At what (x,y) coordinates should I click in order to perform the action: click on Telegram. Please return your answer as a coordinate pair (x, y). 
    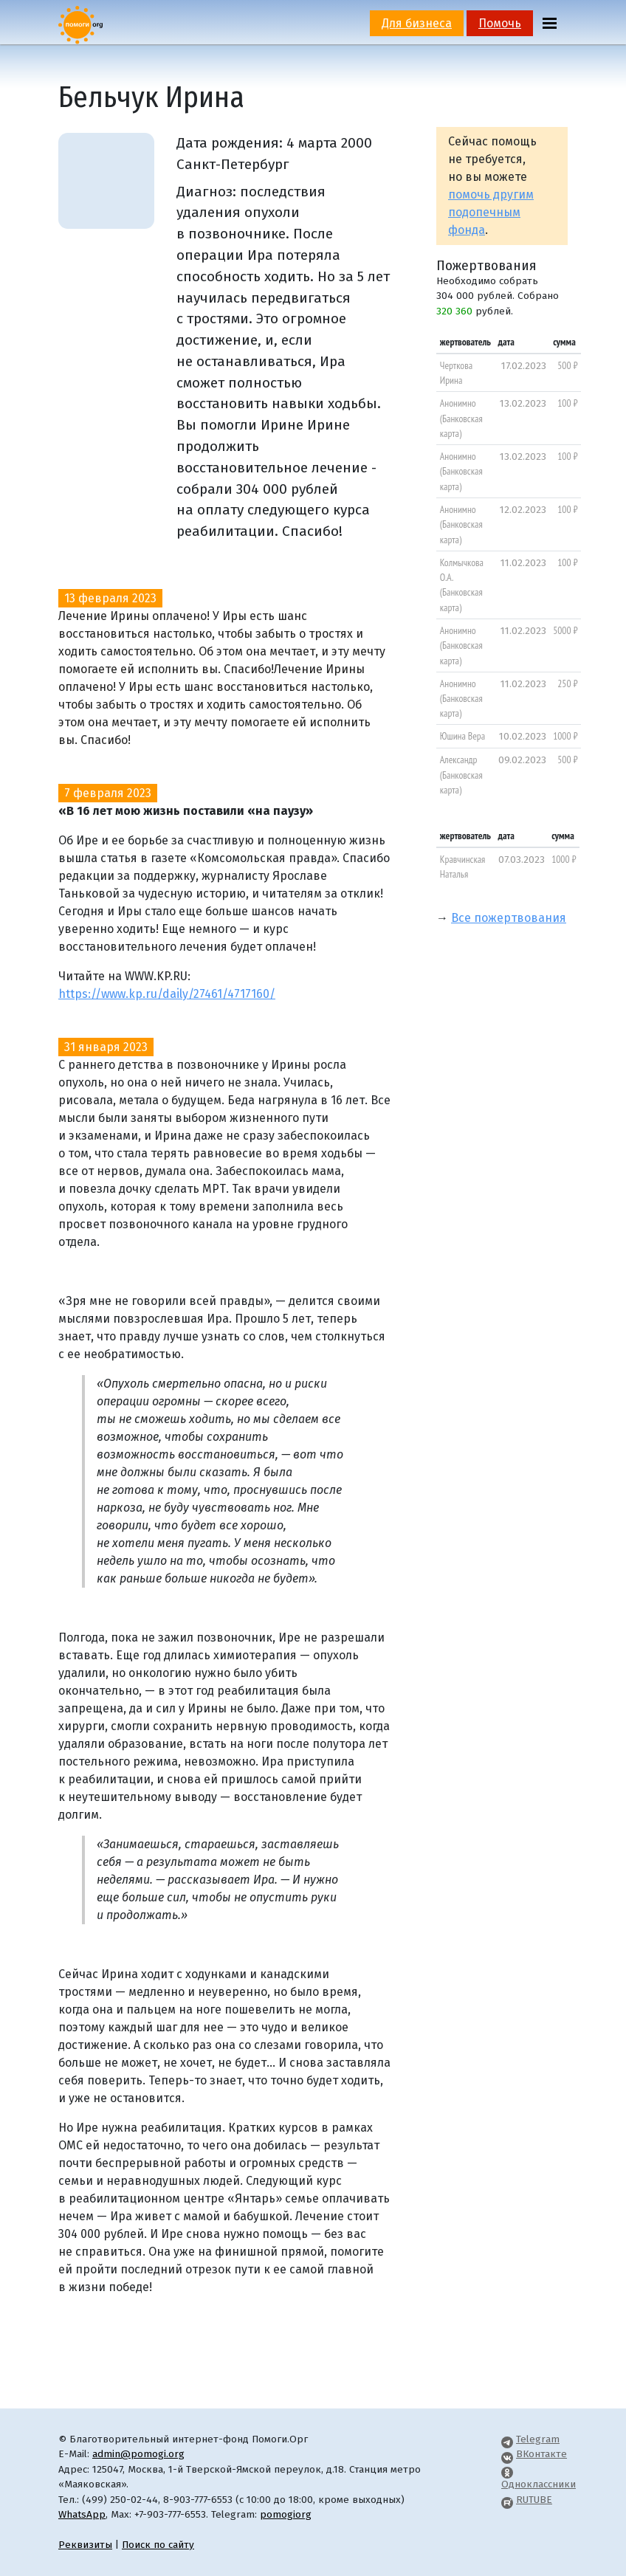
    Looking at the image, I should click on (538, 2439).